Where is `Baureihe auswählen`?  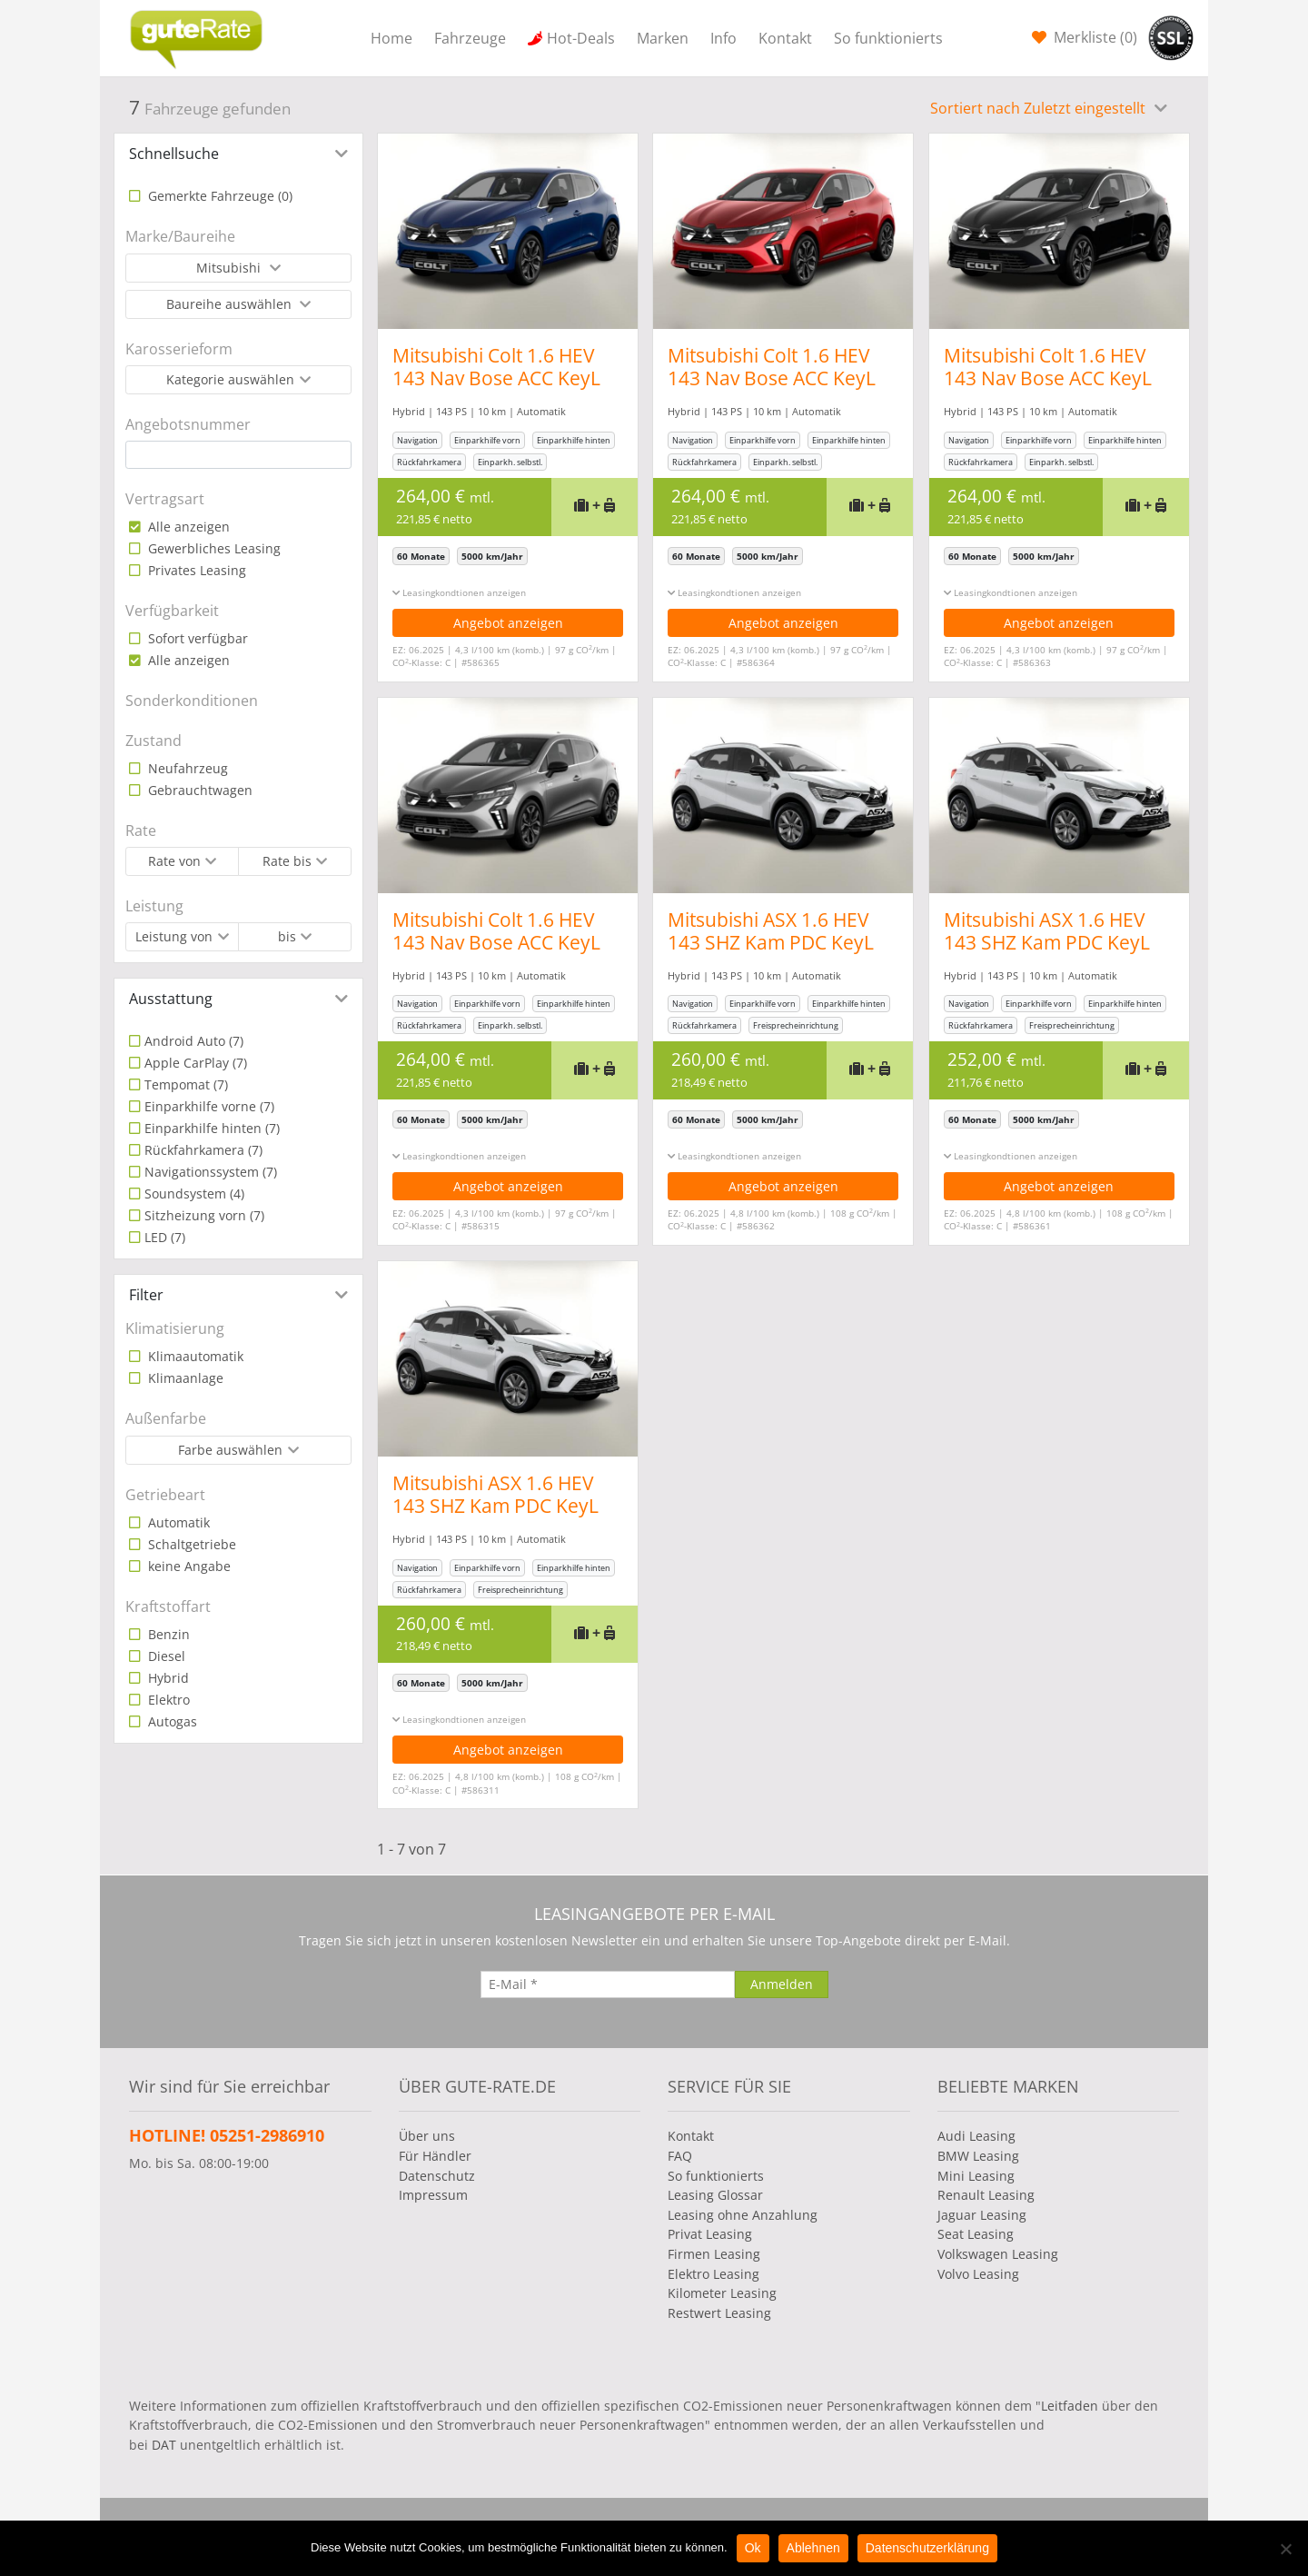 Baureihe auswählen is located at coordinates (230, 304).